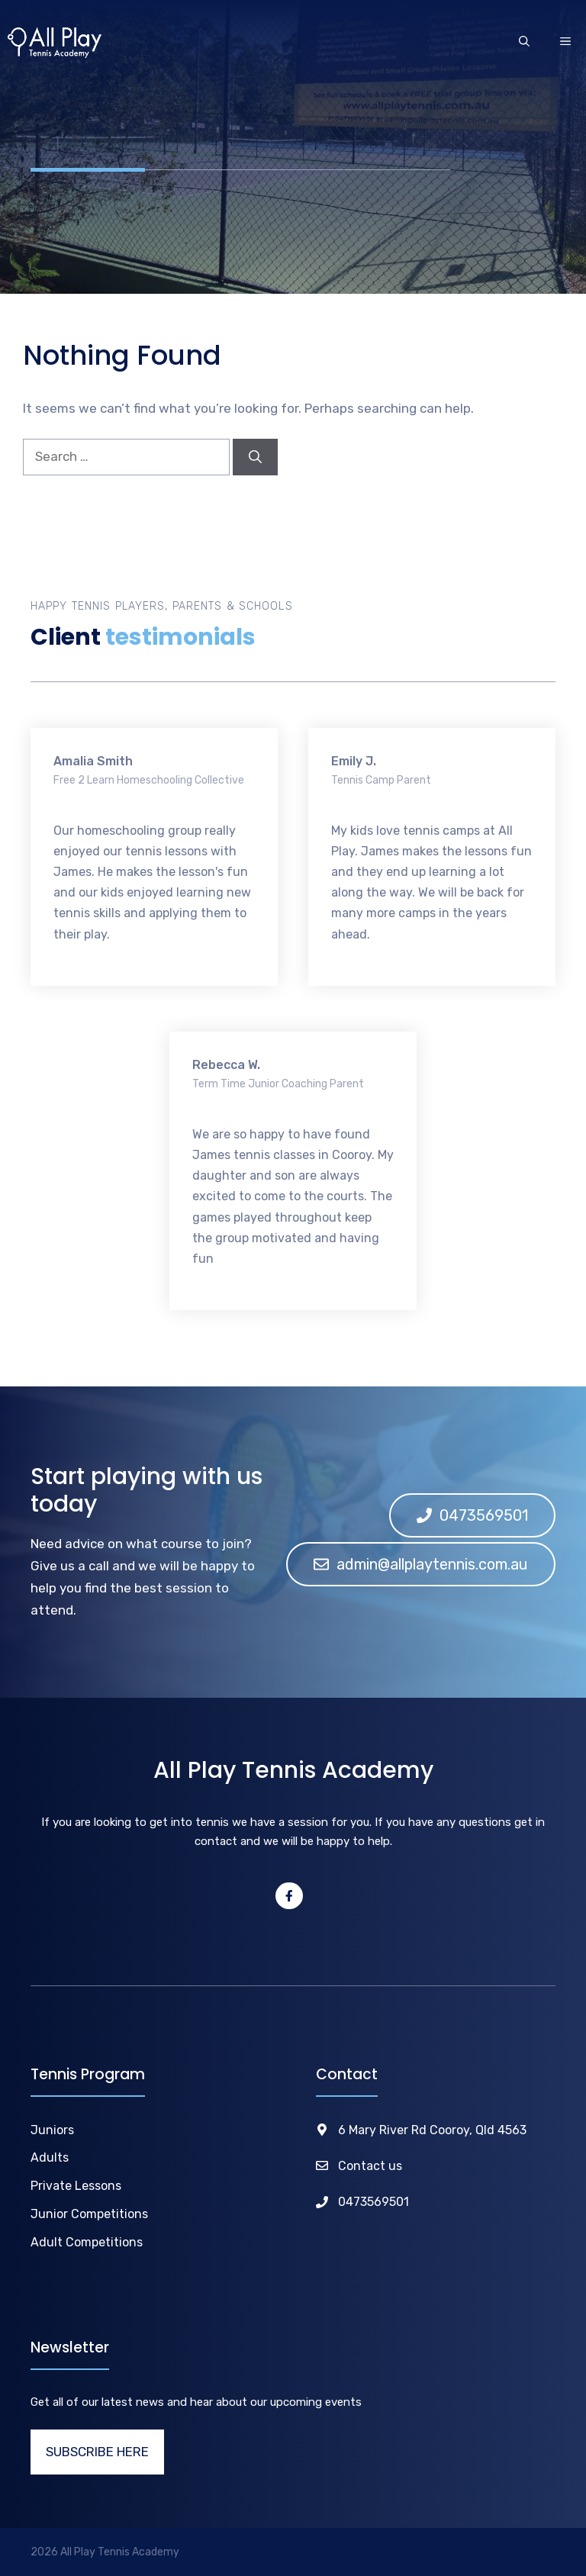 The height and width of the screenshot is (2576, 586). I want to click on Junior Competitions, so click(89, 2214).